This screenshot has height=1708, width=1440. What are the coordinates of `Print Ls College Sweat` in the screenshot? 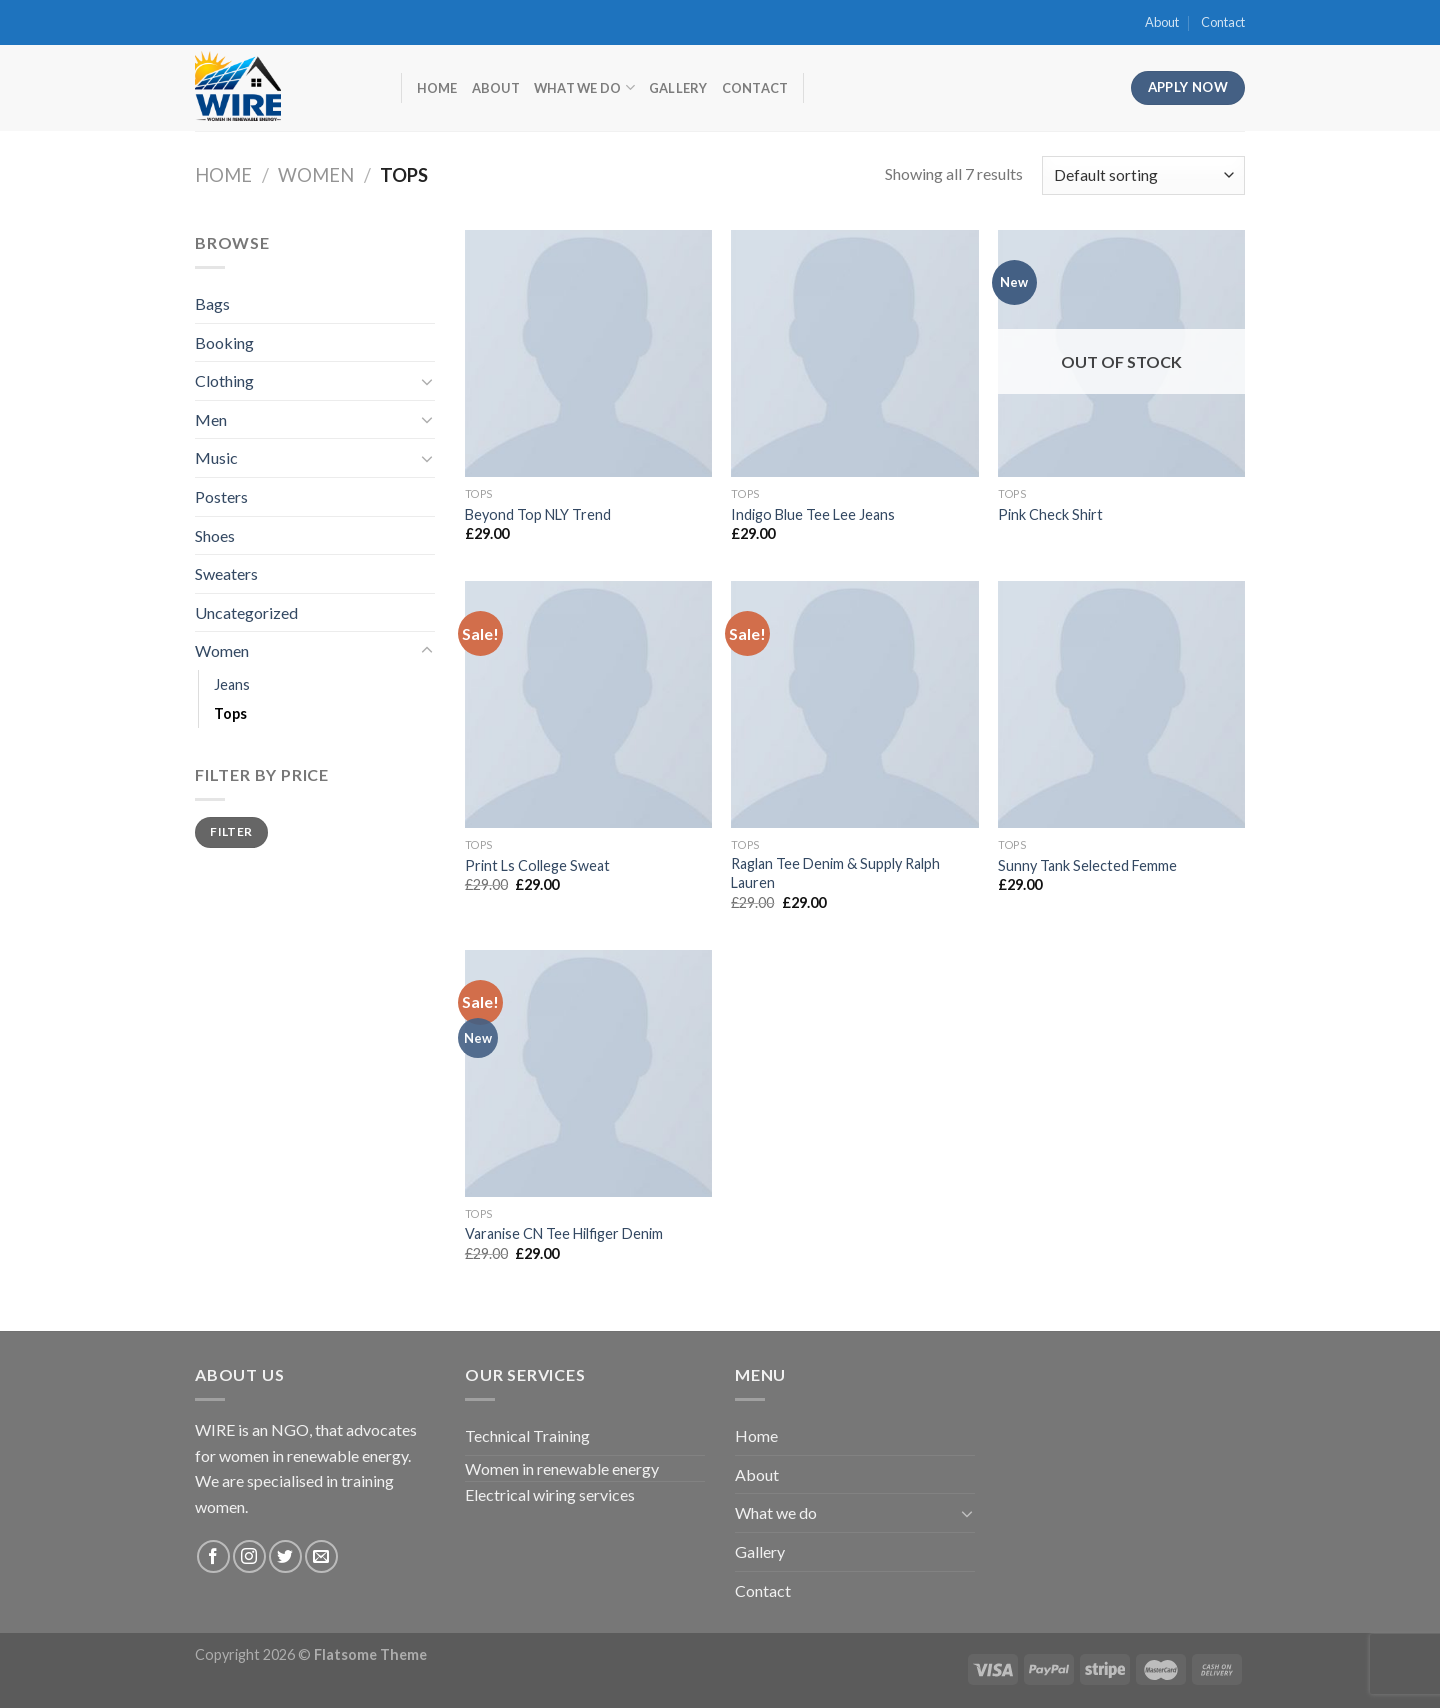 It's located at (537, 865).